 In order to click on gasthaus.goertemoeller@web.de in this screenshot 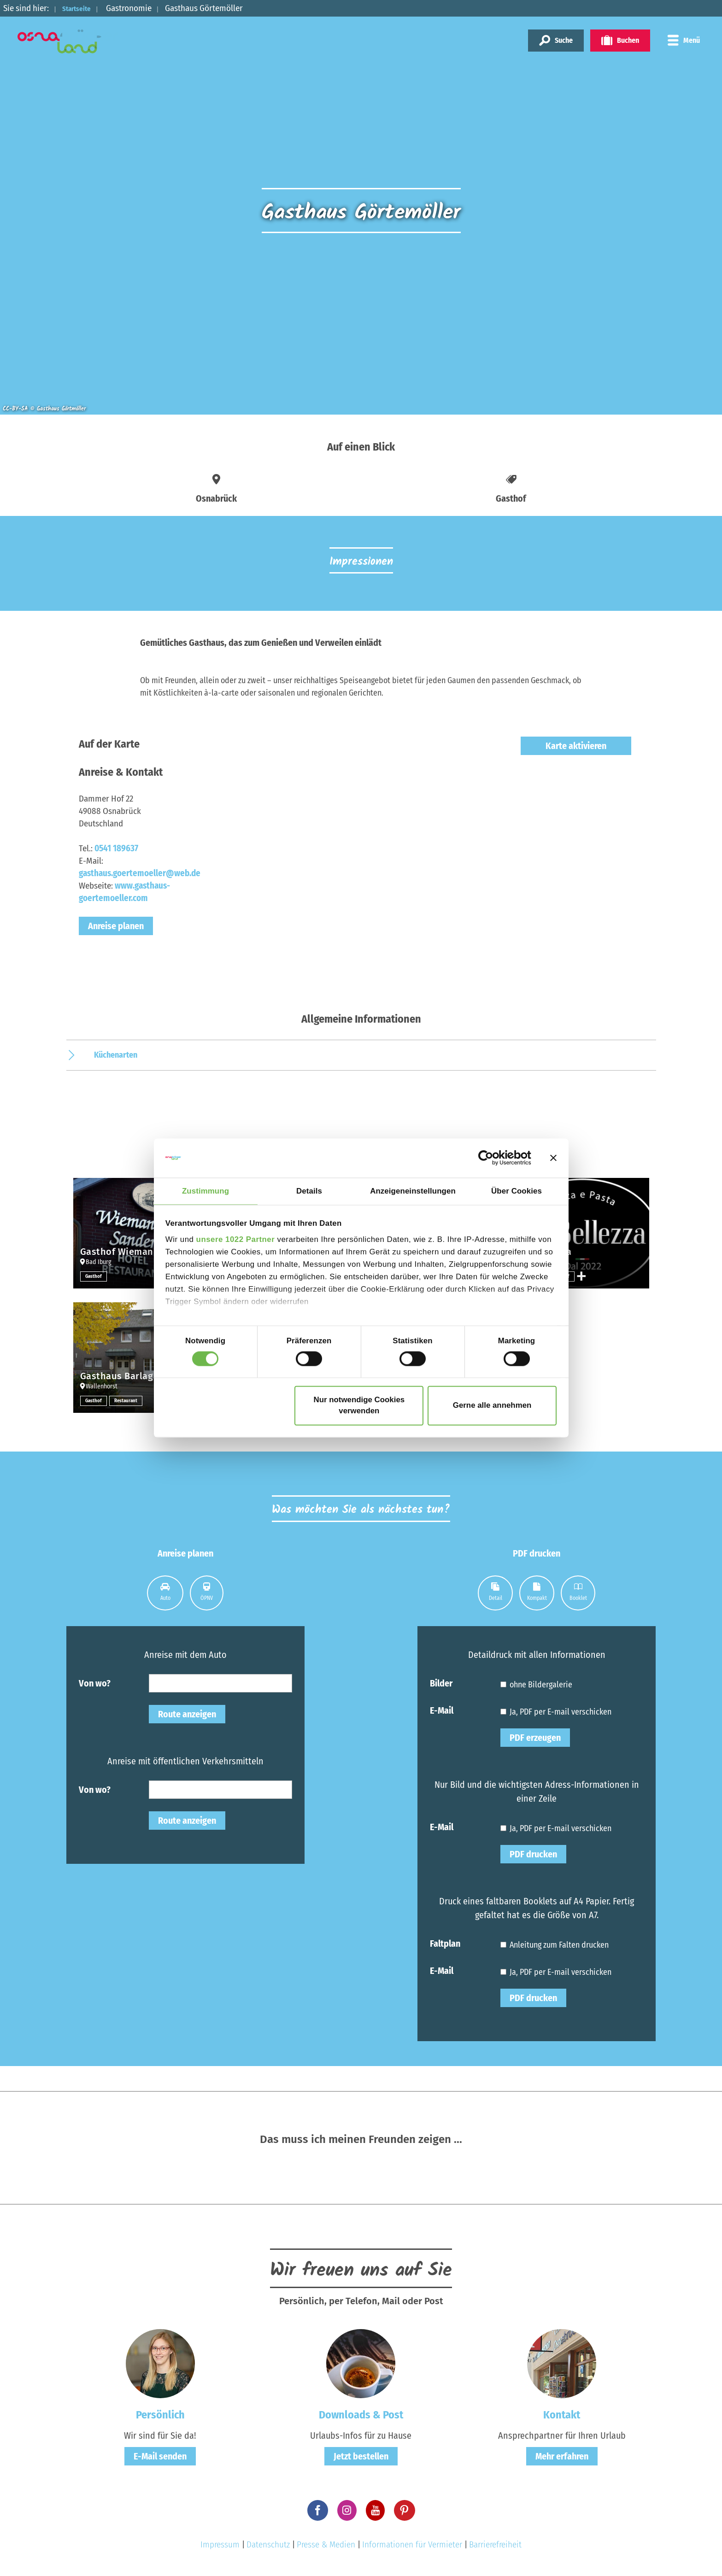, I will do `click(139, 873)`.